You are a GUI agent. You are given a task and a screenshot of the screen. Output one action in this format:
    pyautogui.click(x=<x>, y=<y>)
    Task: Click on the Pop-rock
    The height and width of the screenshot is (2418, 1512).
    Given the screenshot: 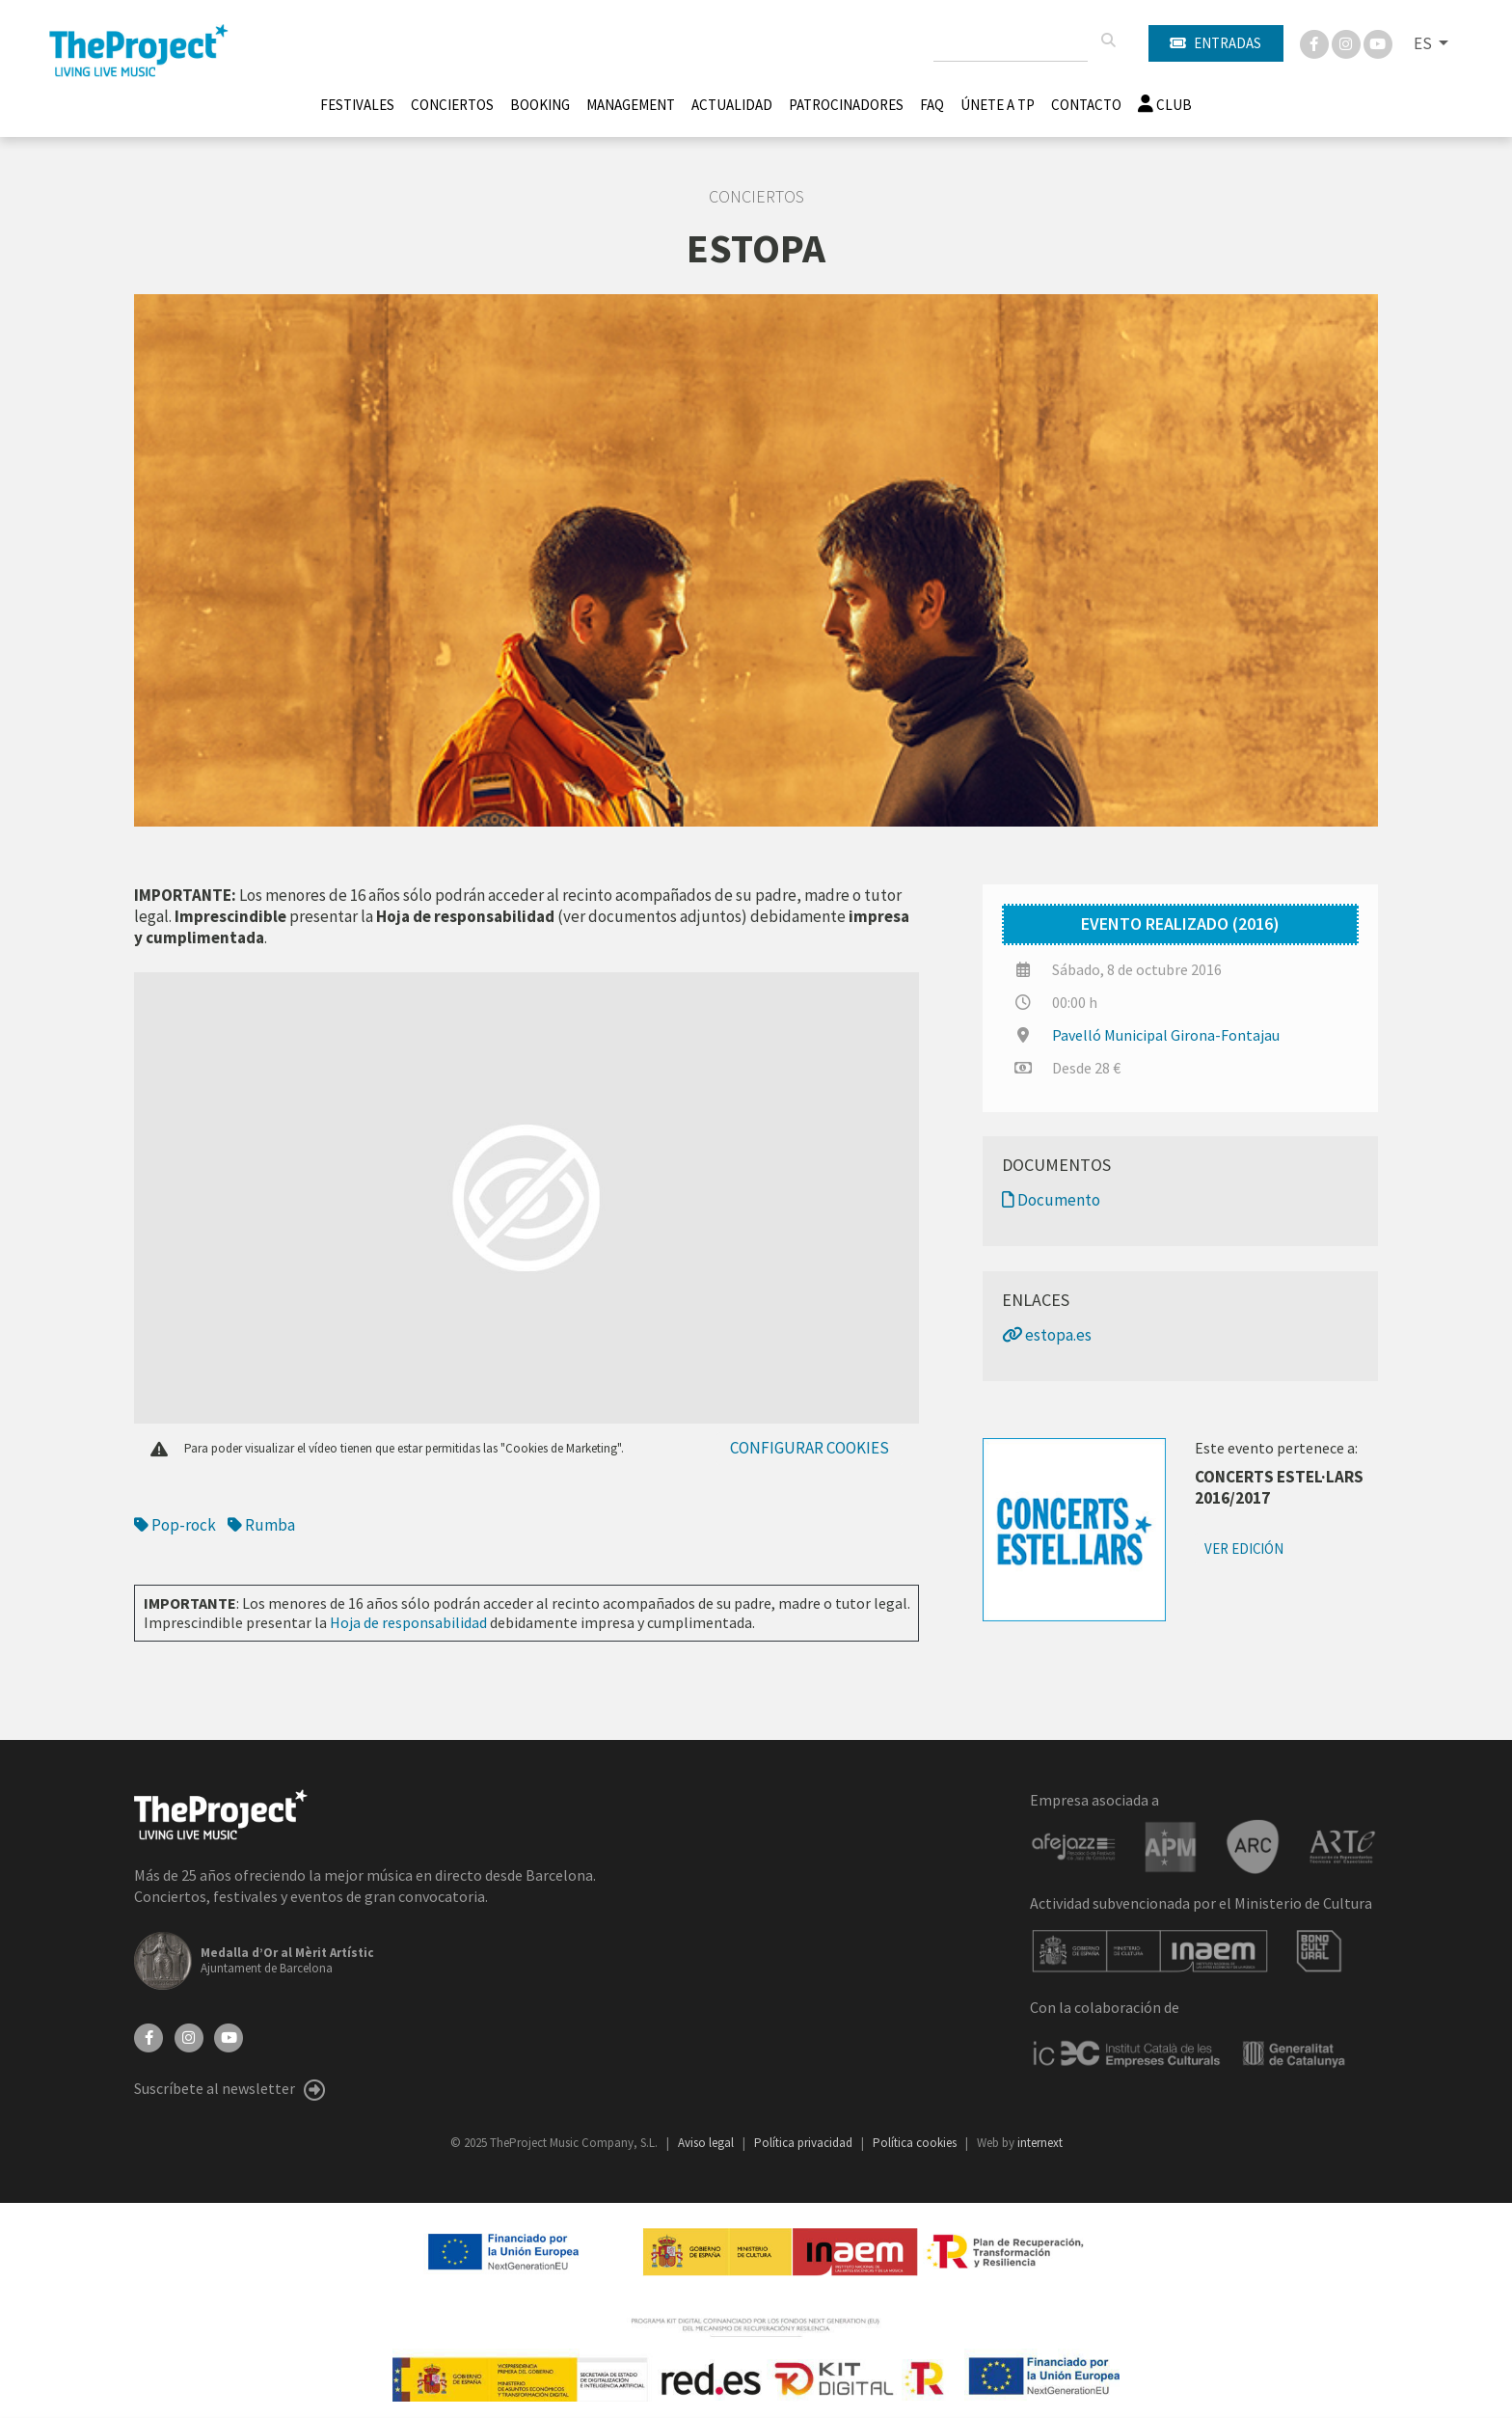 What is the action you would take?
    pyautogui.click(x=175, y=1524)
    